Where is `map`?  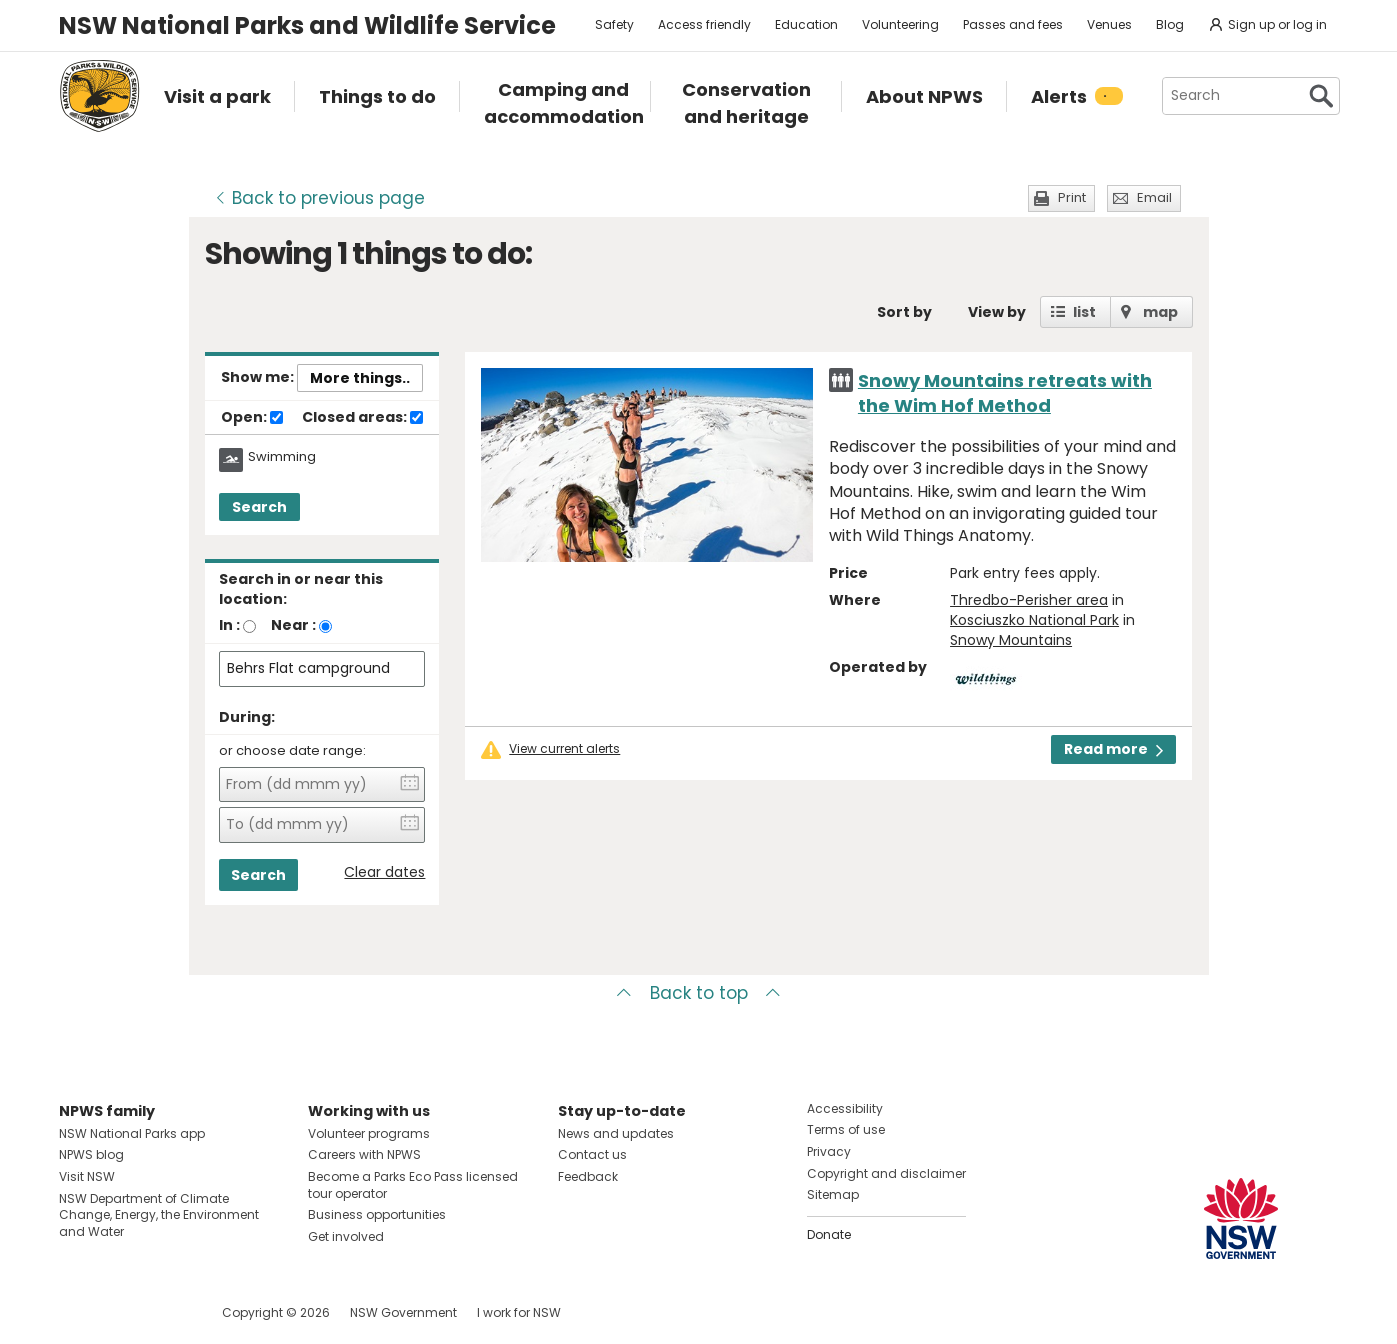 map is located at coordinates (1160, 312).